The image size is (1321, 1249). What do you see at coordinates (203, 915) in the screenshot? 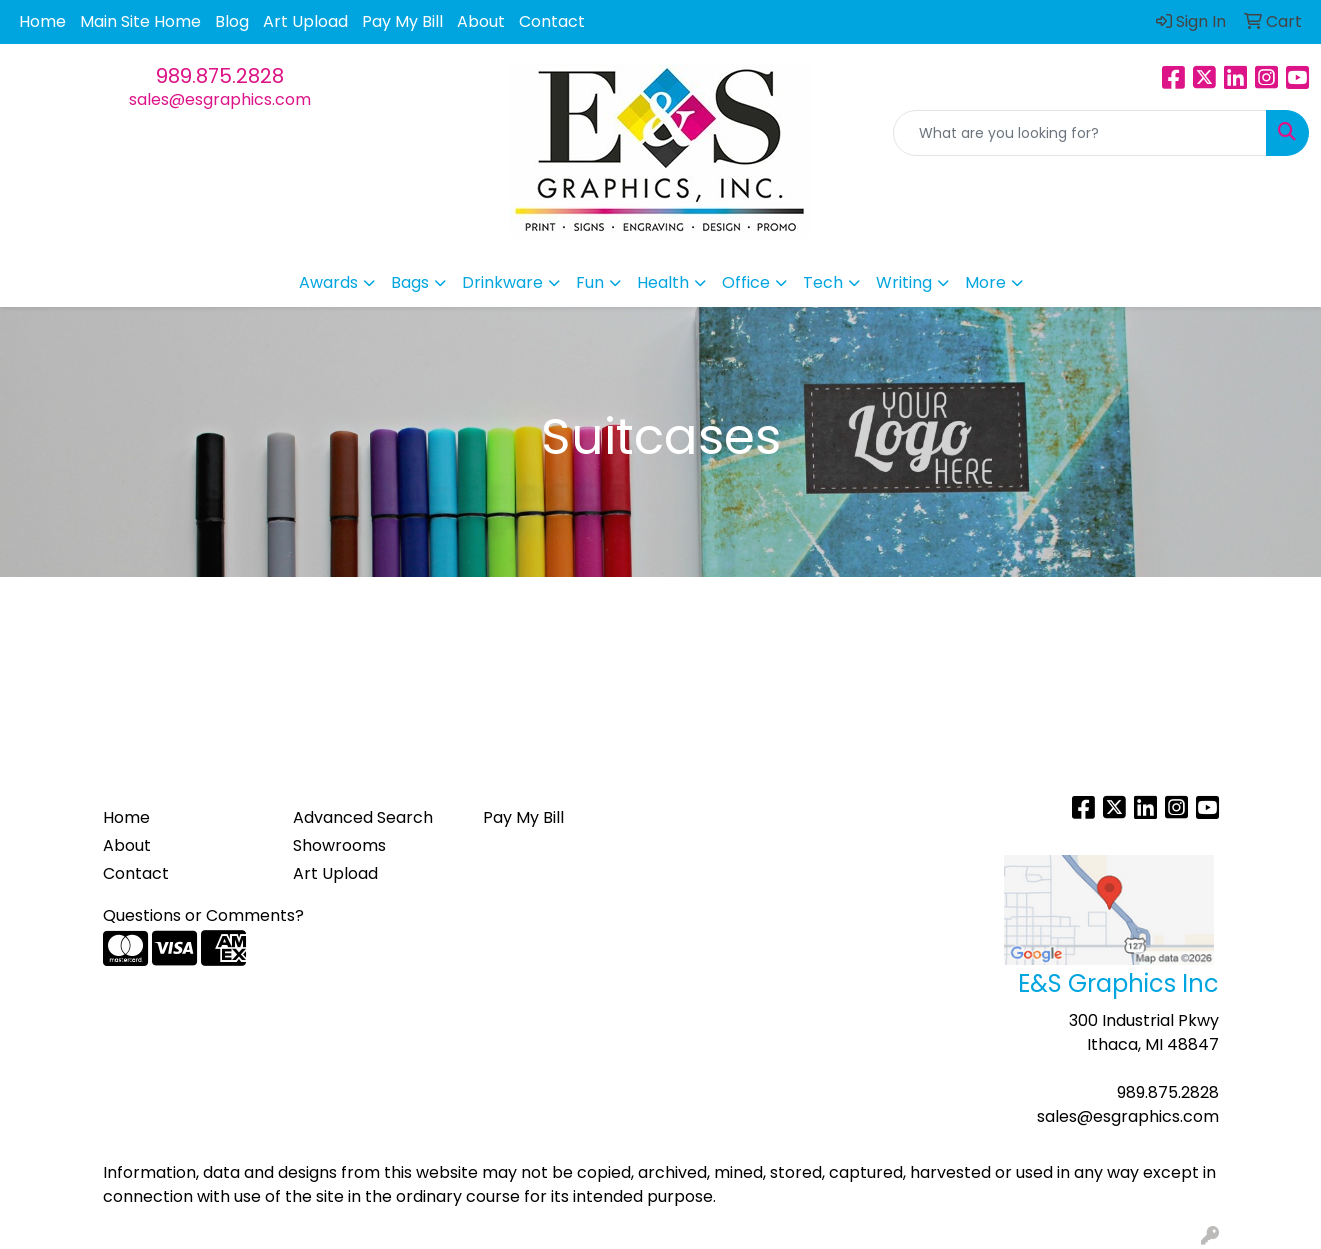
I see `Questions or Comments?` at bounding box center [203, 915].